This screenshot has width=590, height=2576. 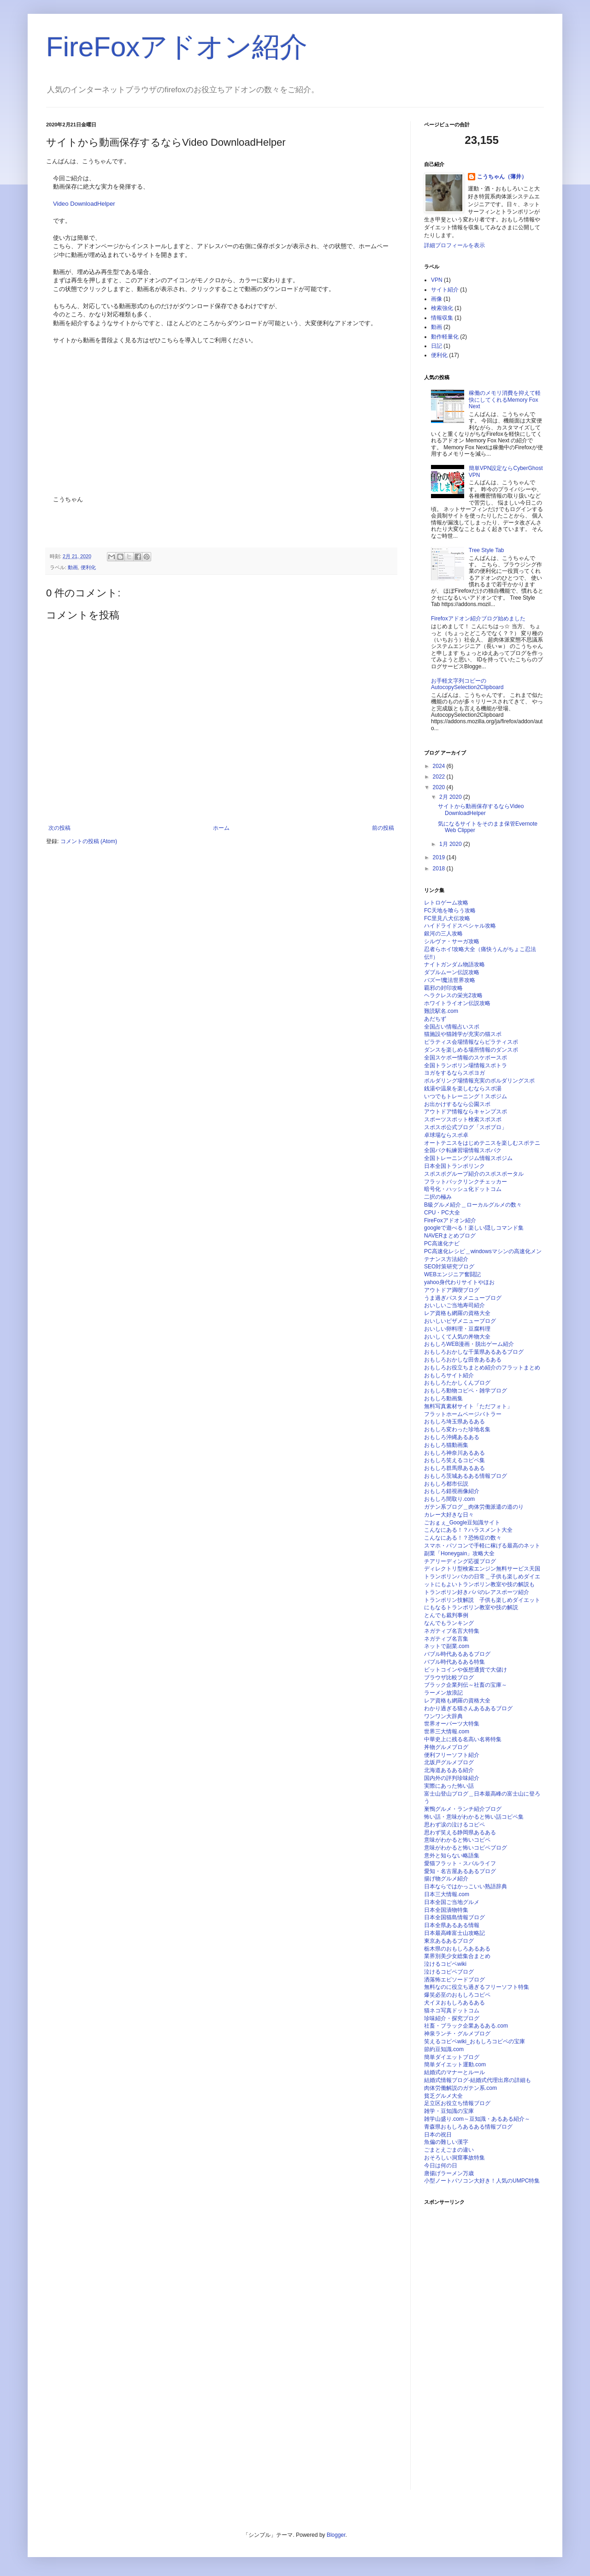 I want to click on 簡単ダイエット運動.com, so click(x=455, y=2064).